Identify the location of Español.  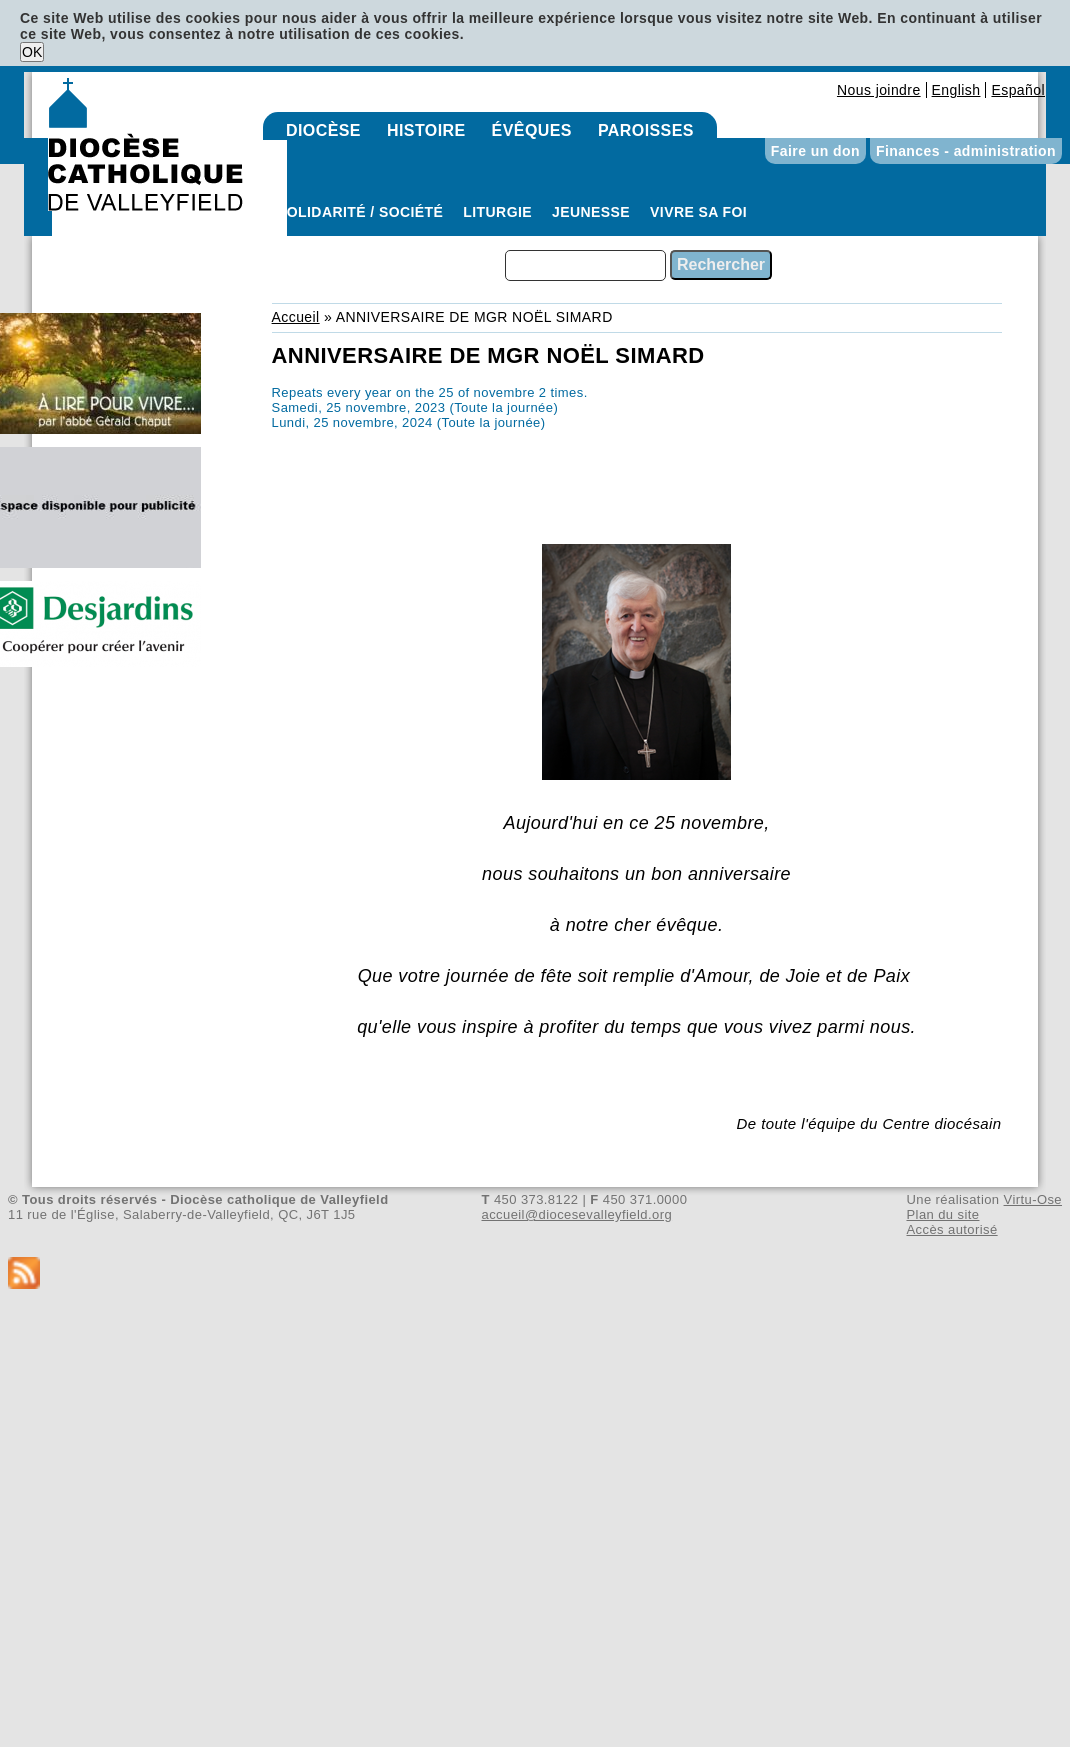
(1018, 90).